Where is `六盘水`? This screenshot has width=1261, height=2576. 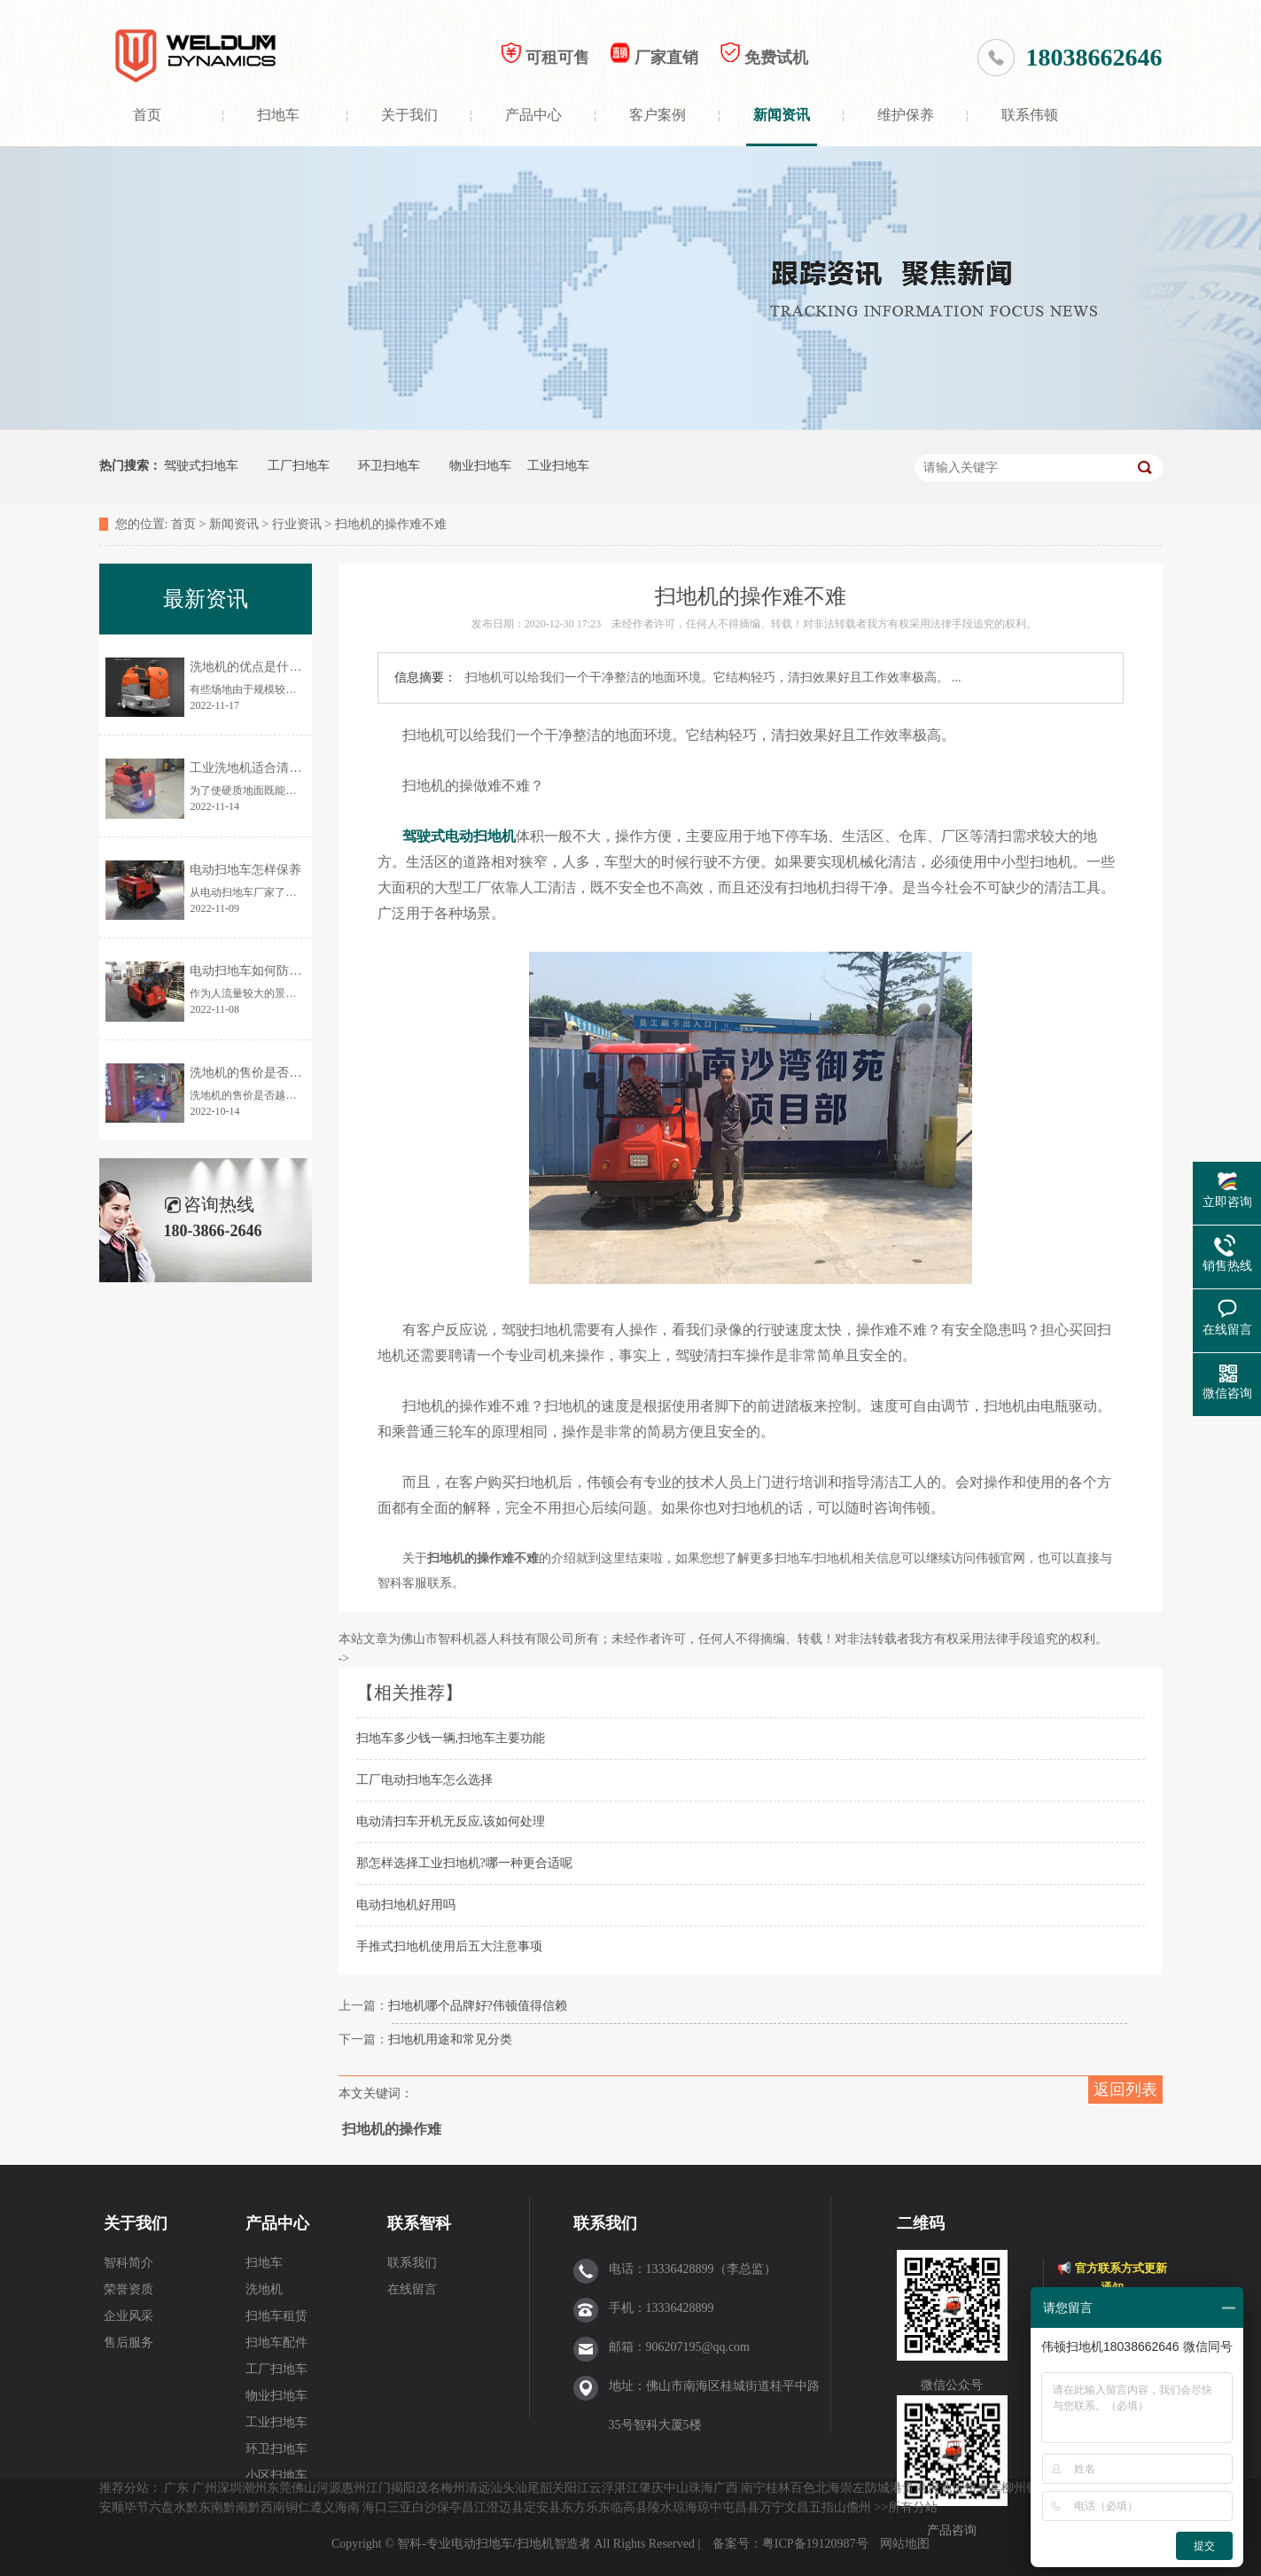 六盘水 is located at coordinates (167, 2507).